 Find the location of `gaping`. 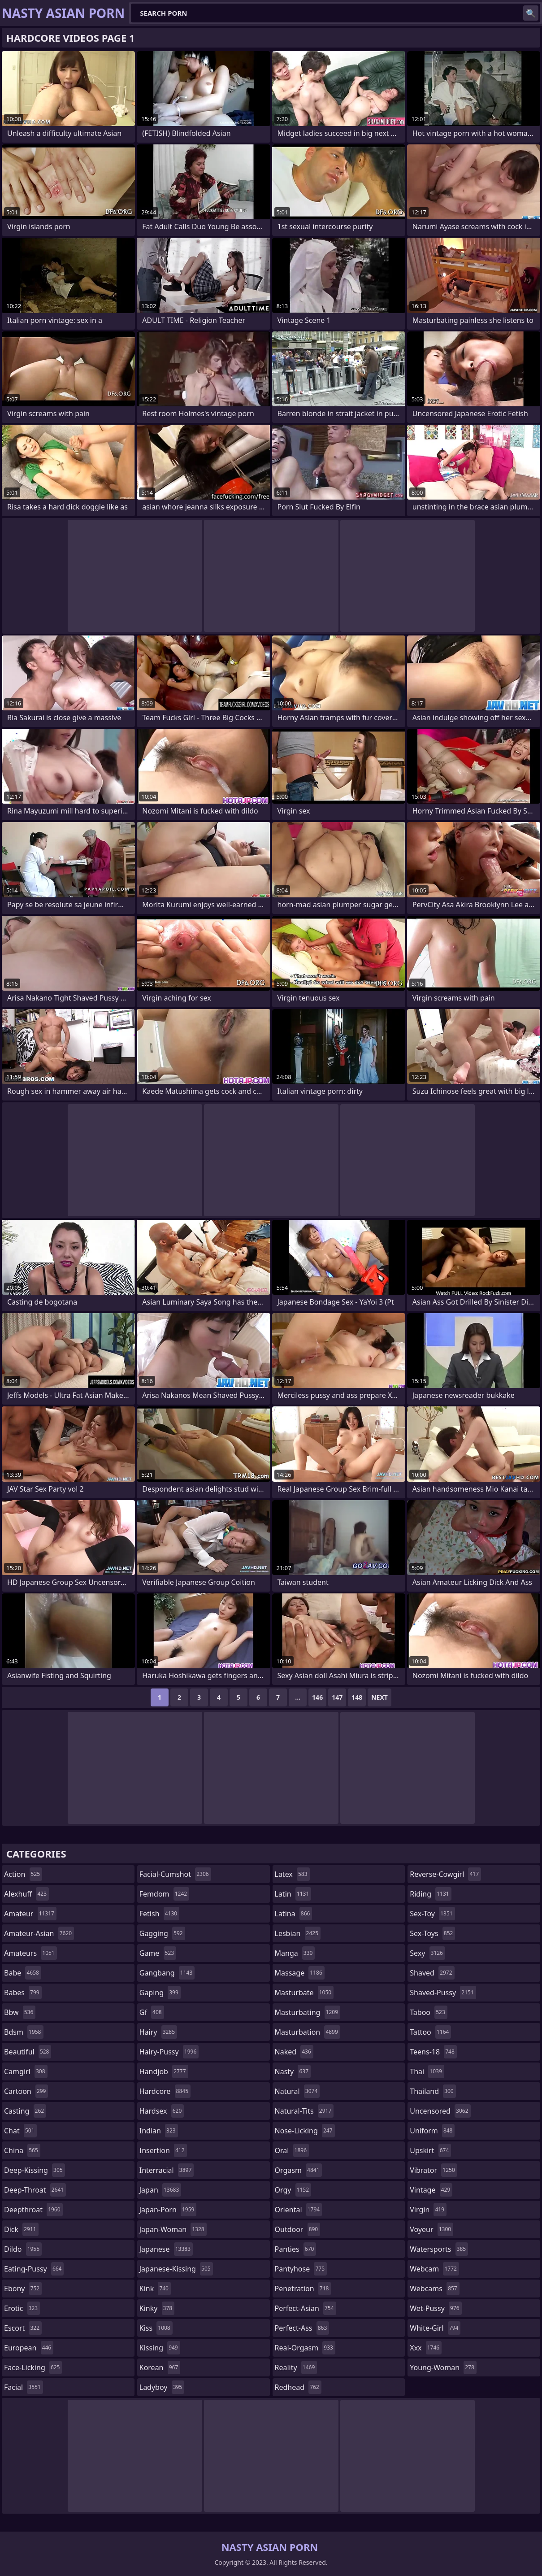

gaping is located at coordinates (160, 1992).